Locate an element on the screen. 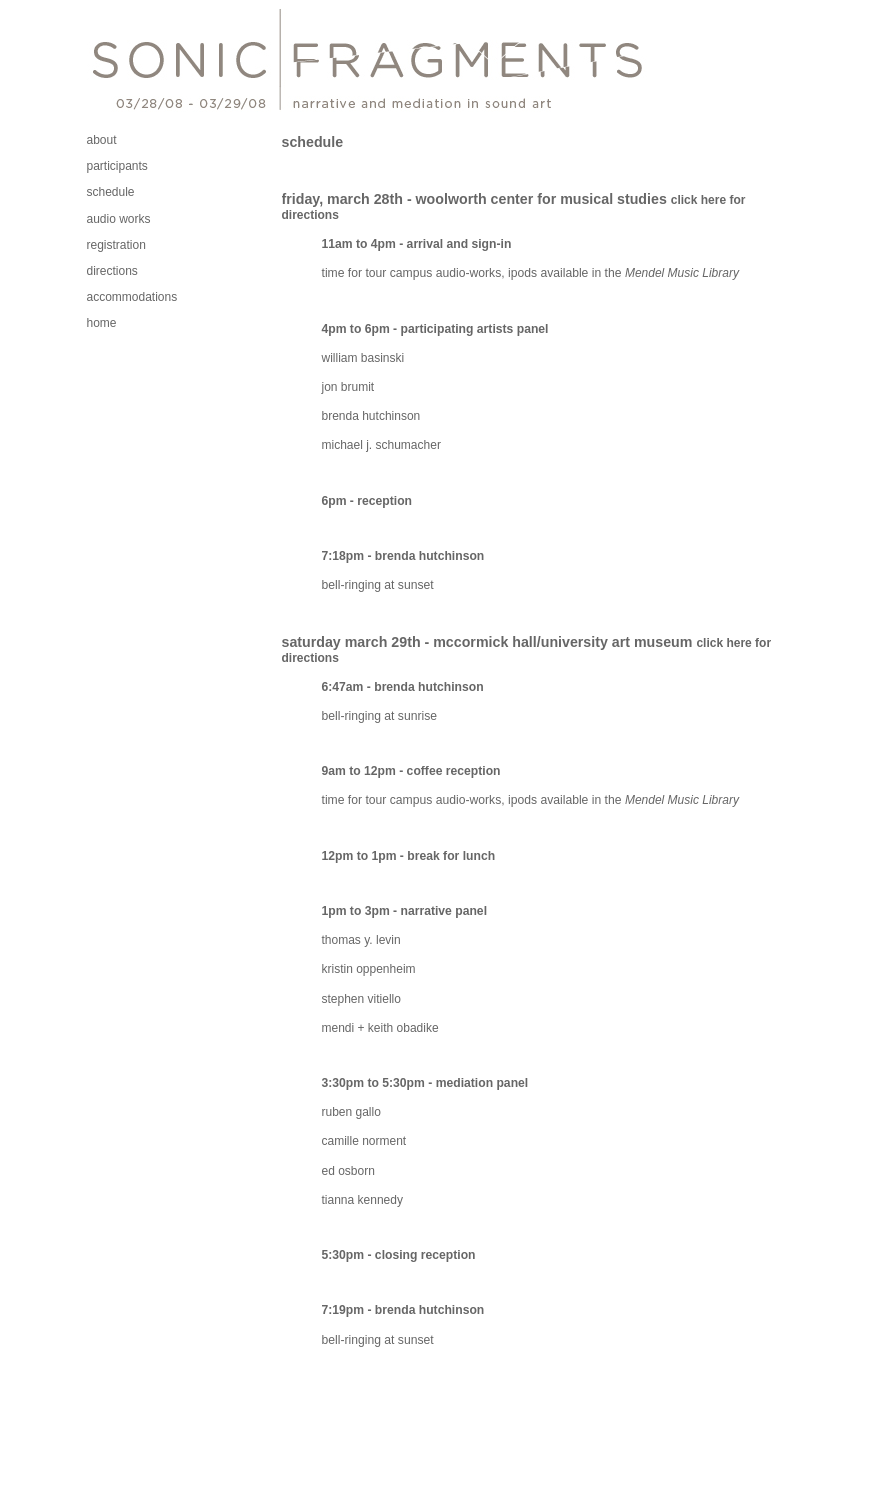  home is located at coordinates (102, 323).